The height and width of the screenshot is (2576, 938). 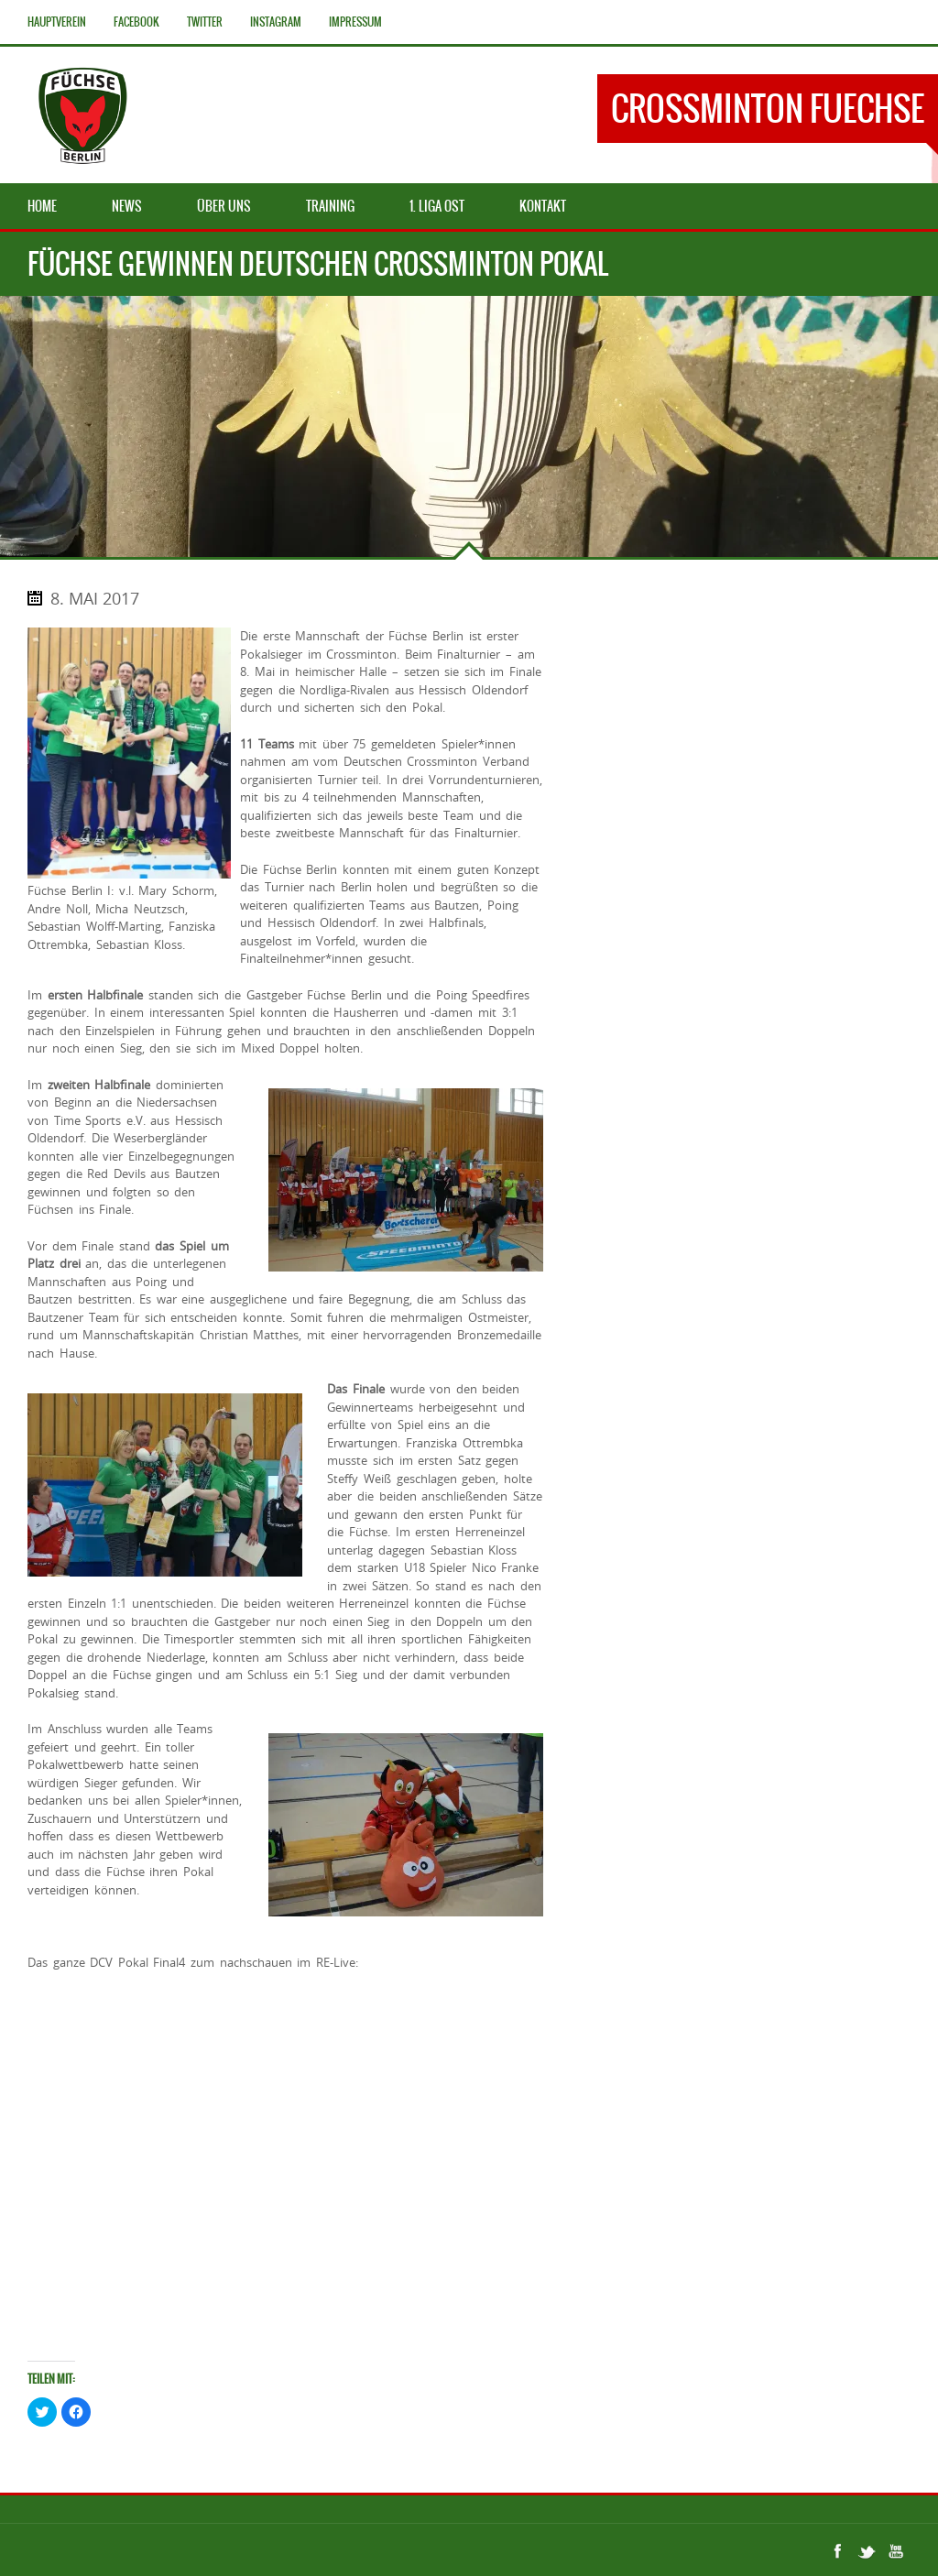 What do you see at coordinates (56, 22) in the screenshot?
I see `Hauptverein` at bounding box center [56, 22].